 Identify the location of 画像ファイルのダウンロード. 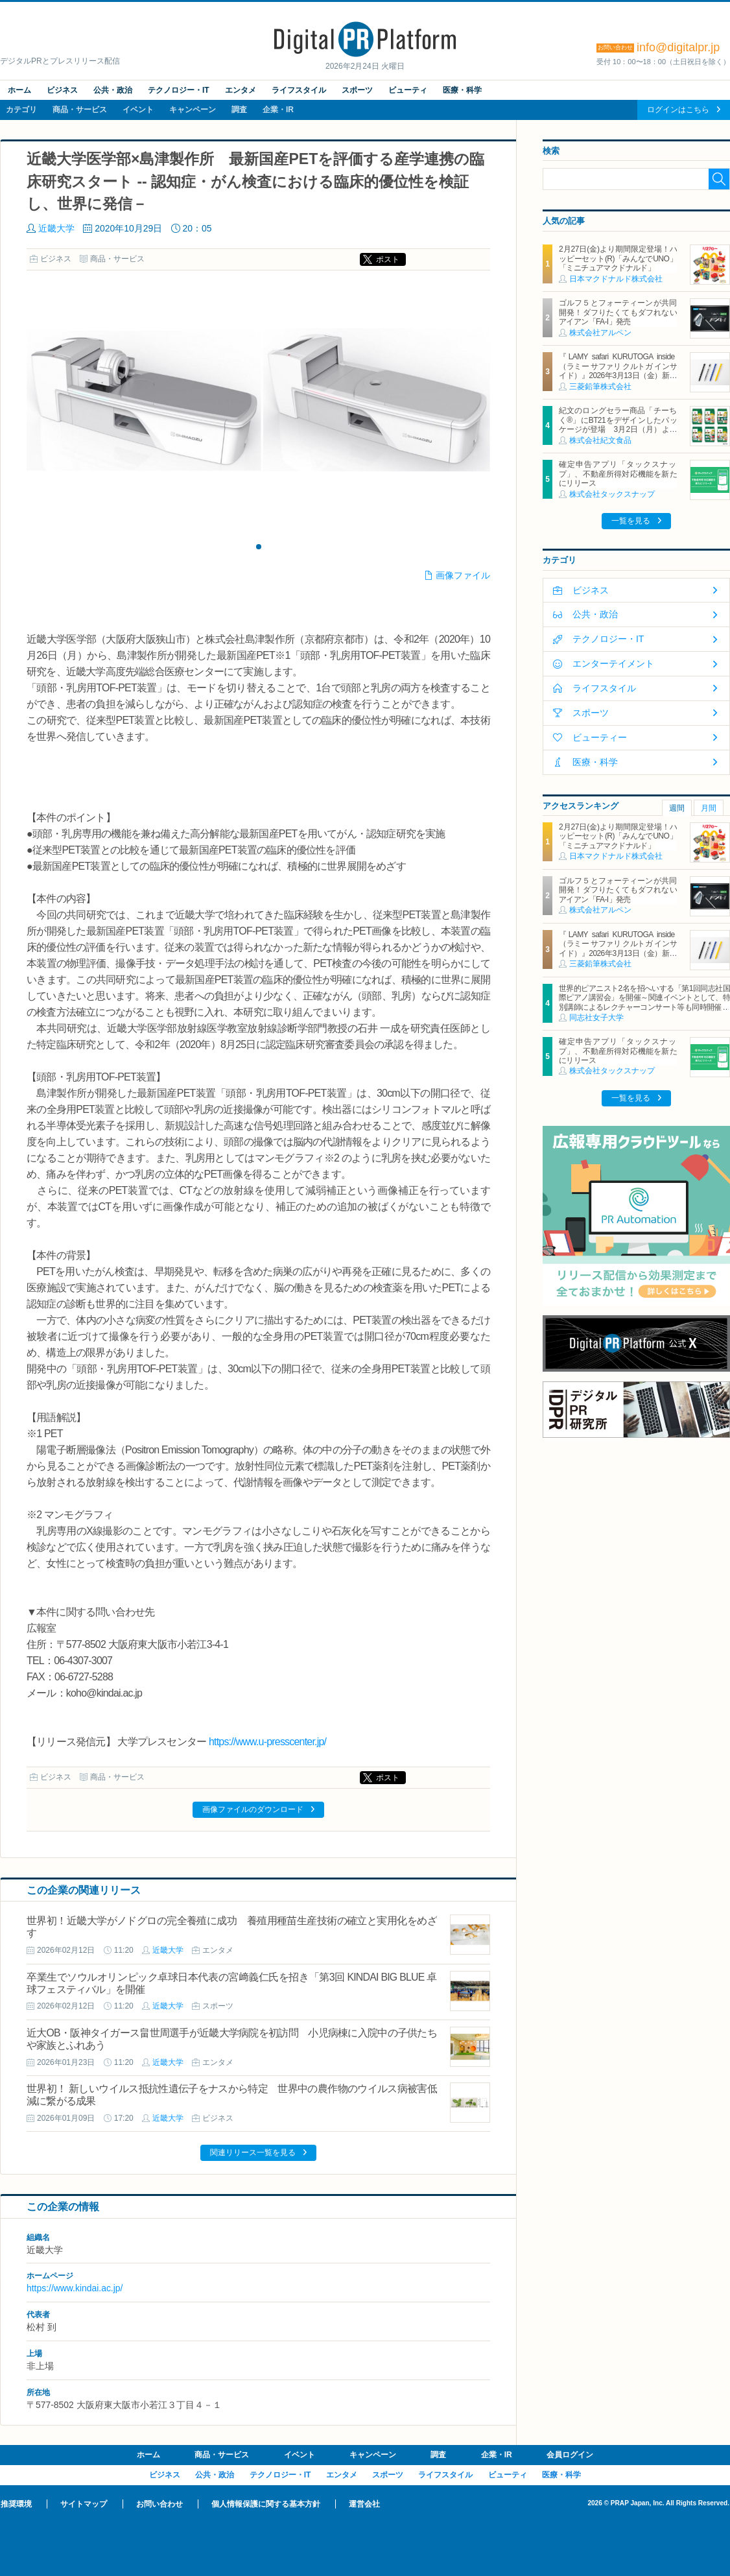
(252, 1809).